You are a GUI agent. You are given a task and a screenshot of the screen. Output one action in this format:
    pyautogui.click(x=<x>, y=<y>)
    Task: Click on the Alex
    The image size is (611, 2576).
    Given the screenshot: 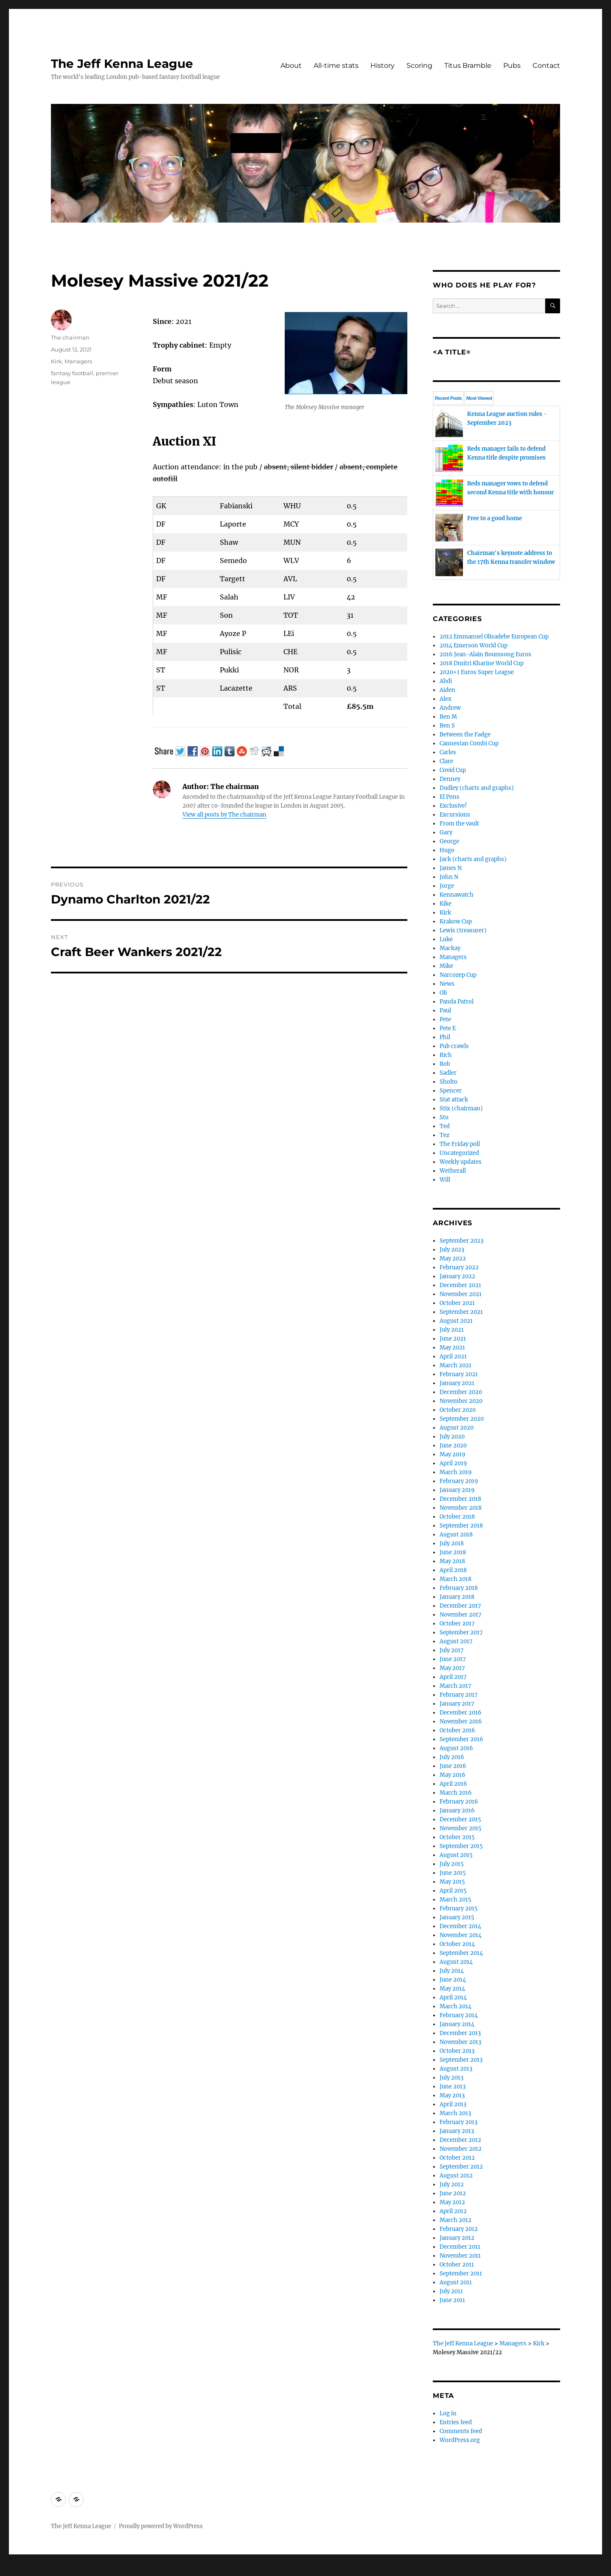 What is the action you would take?
    pyautogui.click(x=445, y=699)
    